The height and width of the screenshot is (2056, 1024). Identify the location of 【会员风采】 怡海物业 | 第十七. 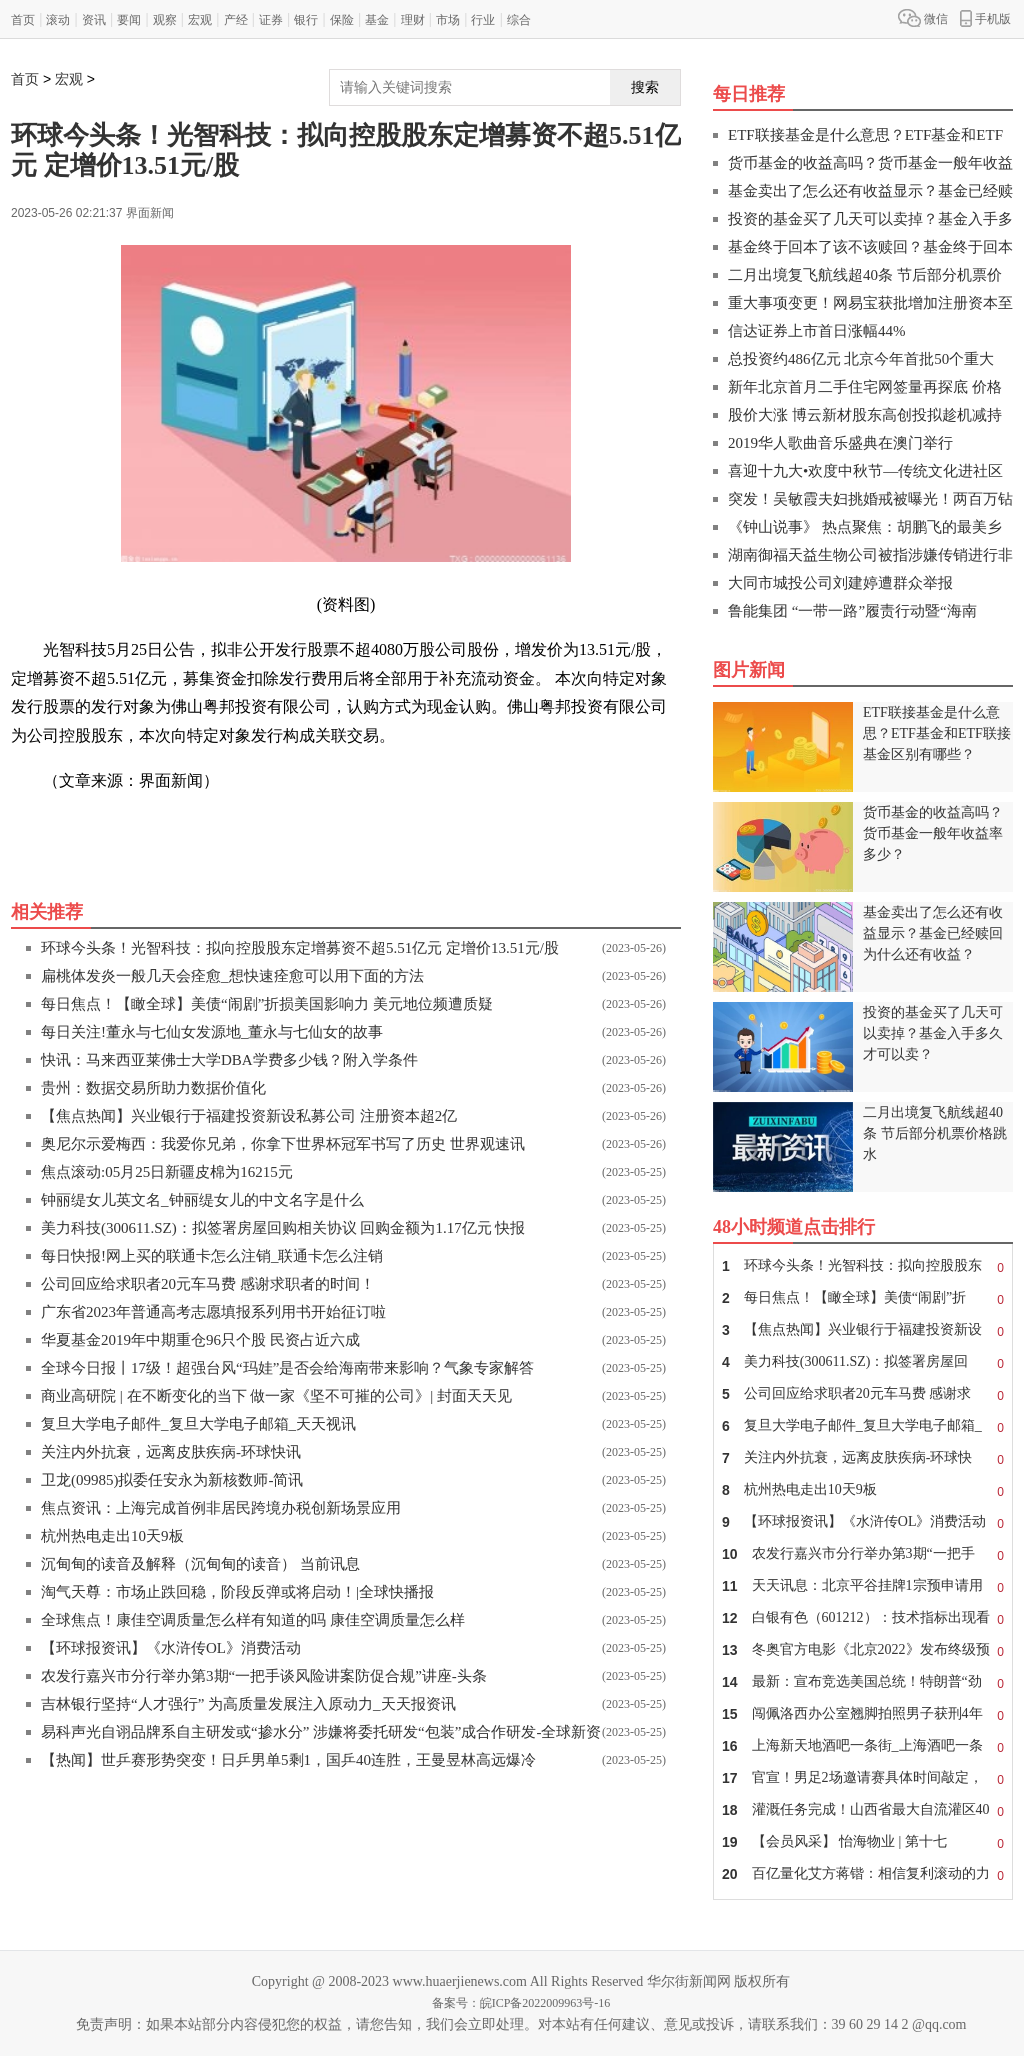
(863, 1842).